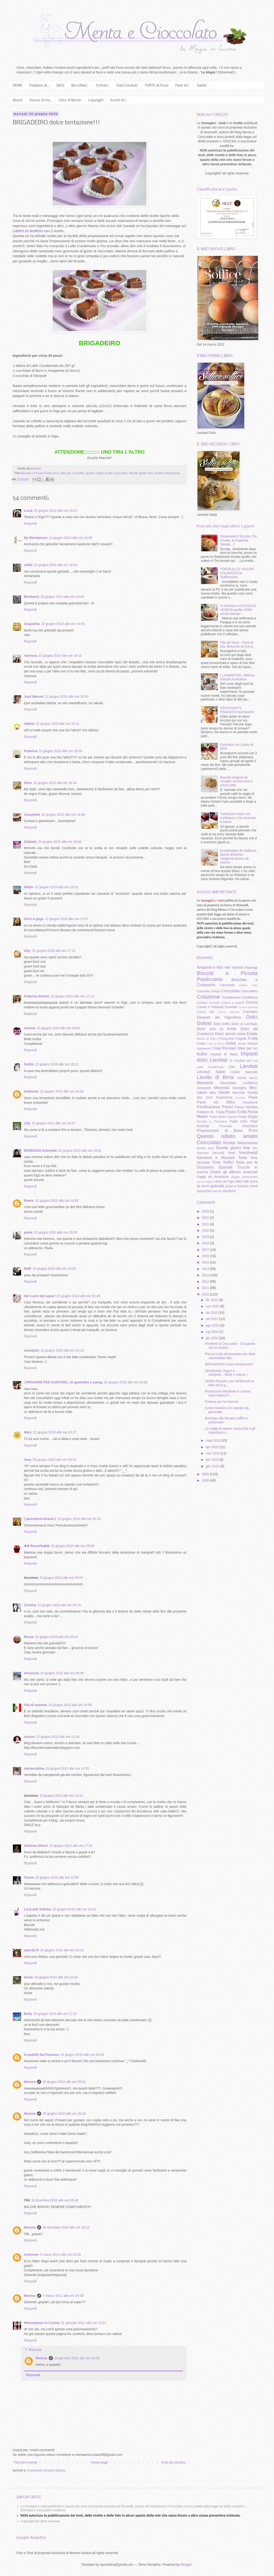  Describe the element at coordinates (206, 1474) in the screenshot. I see `2009` at that location.